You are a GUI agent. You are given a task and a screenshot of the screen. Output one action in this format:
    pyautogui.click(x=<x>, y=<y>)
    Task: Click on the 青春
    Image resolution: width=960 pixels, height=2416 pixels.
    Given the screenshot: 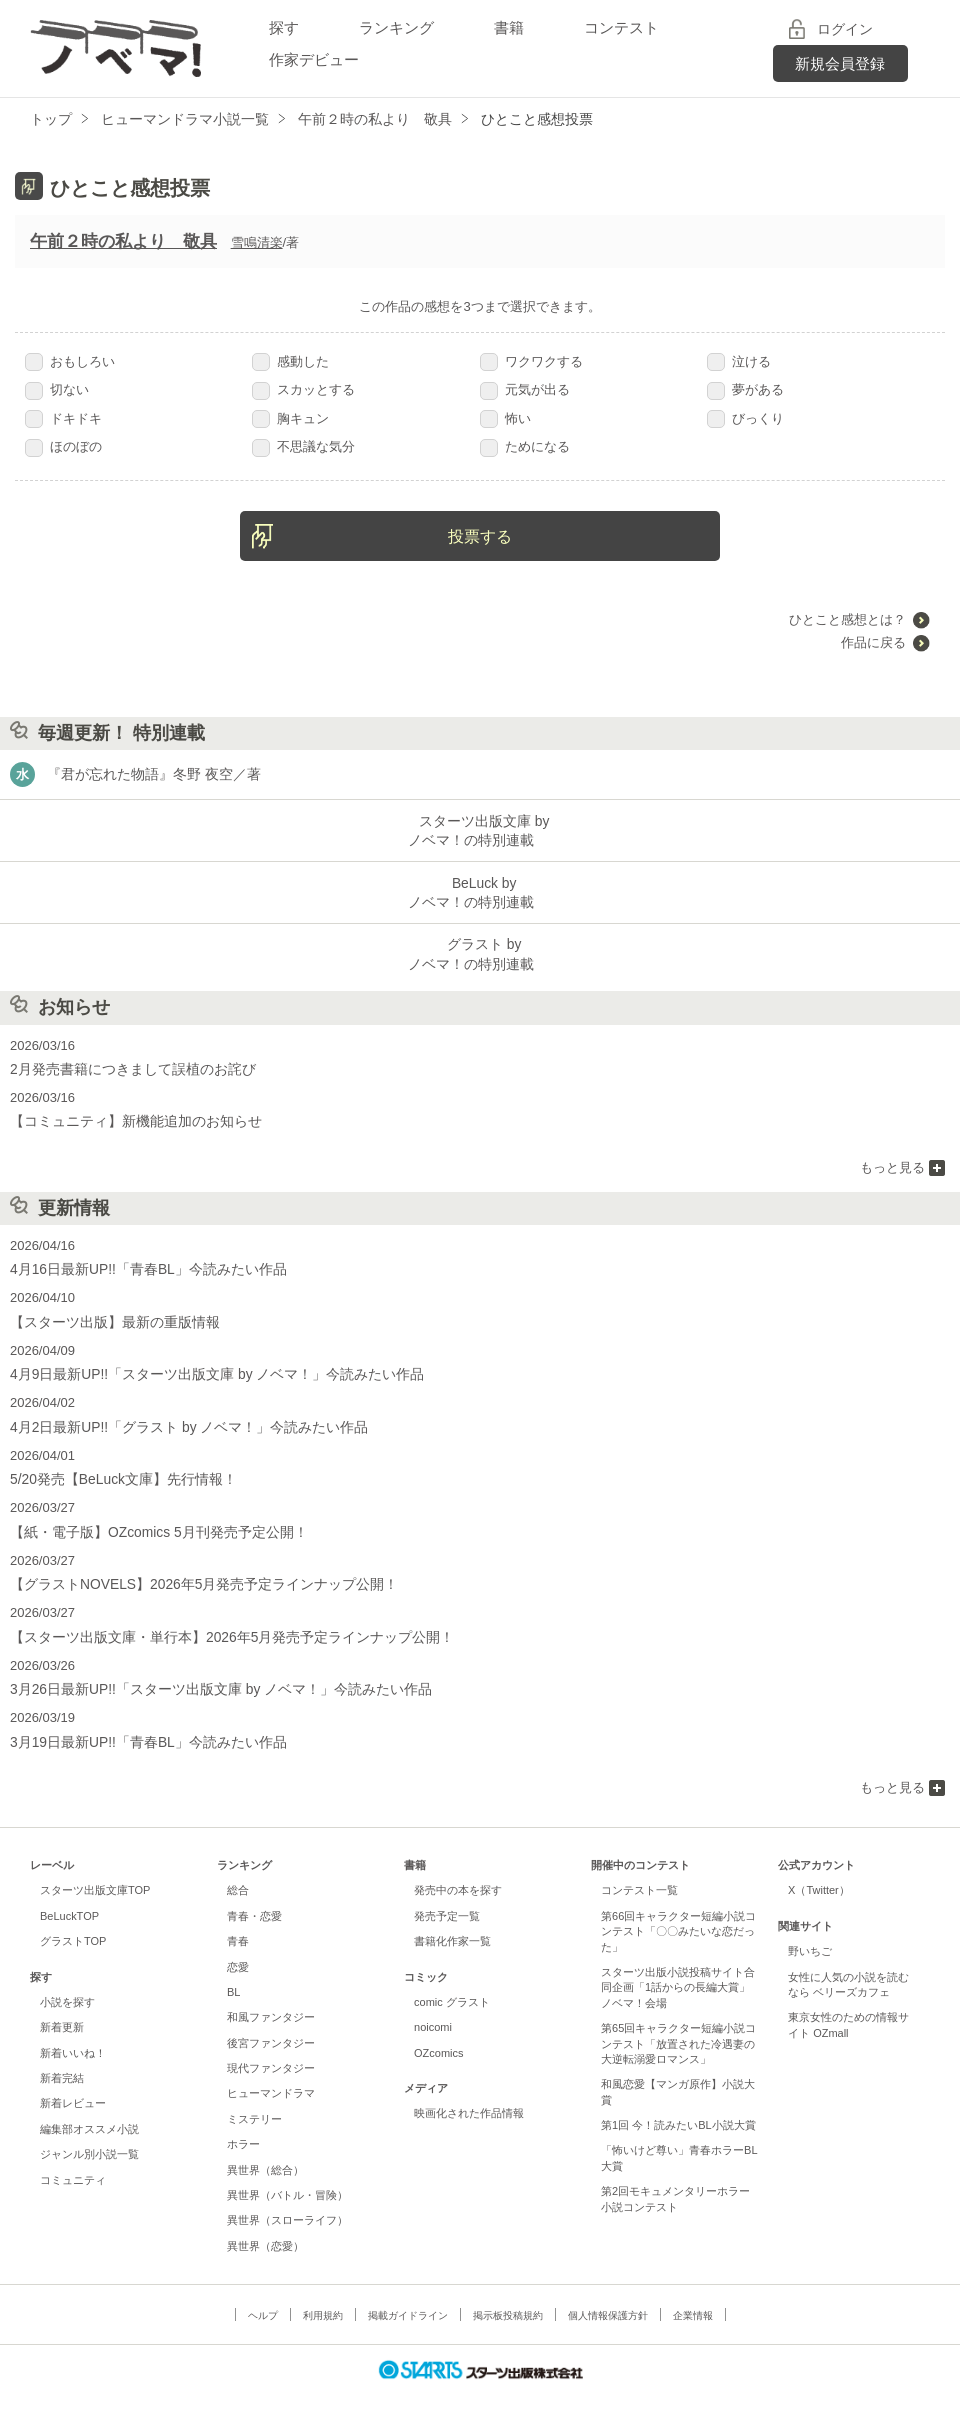 What is the action you would take?
    pyautogui.click(x=238, y=1920)
    